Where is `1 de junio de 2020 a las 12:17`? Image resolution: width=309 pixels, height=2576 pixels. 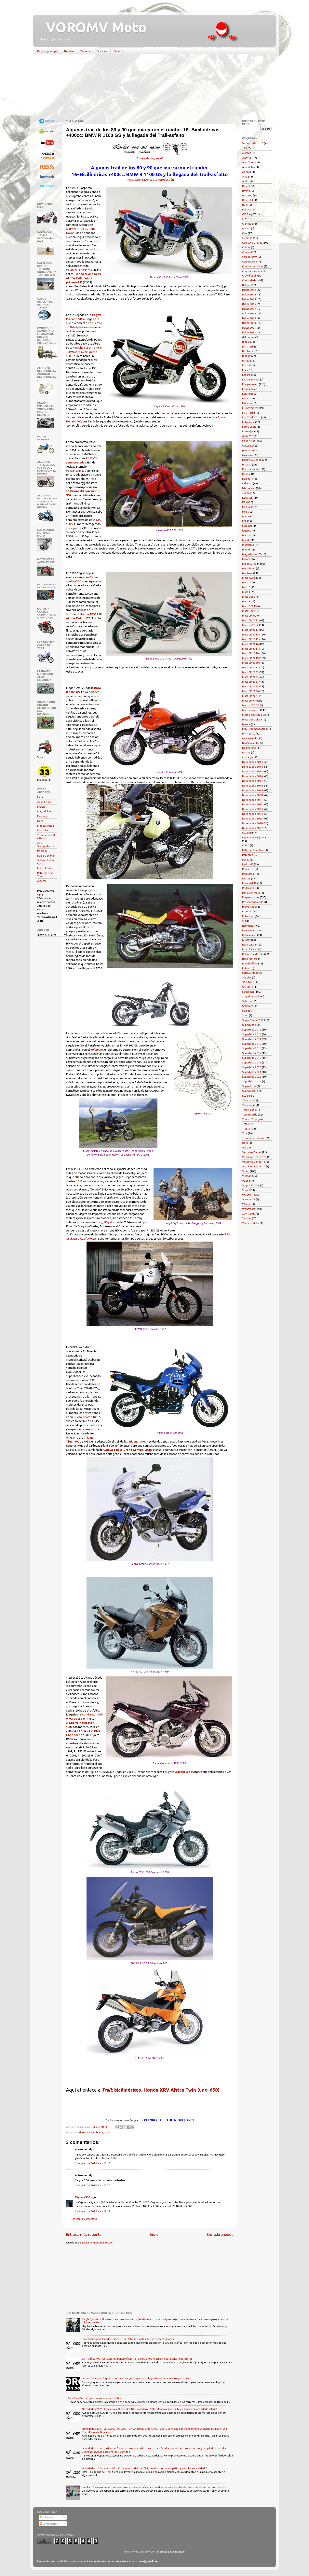 1 de junio de 2020 a las 12:17 is located at coordinates (92, 2211).